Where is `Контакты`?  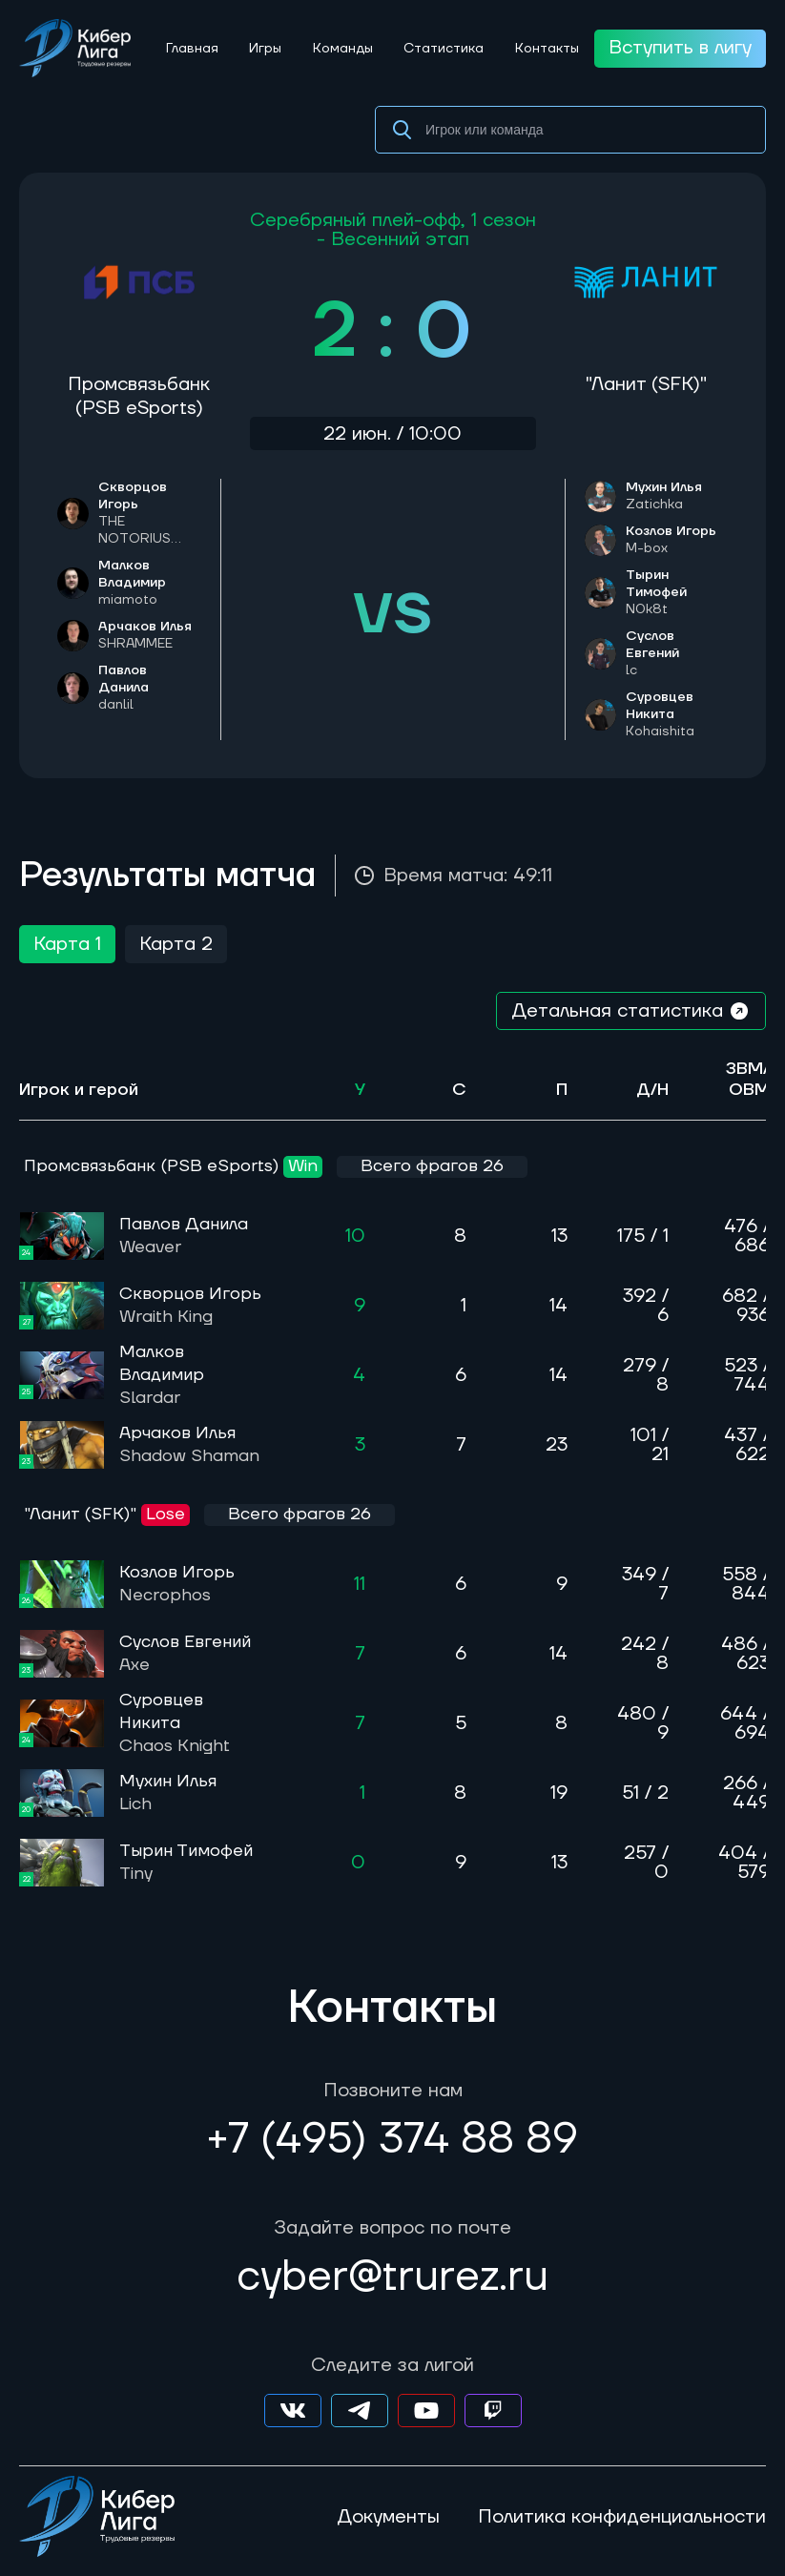 Контакты is located at coordinates (547, 48).